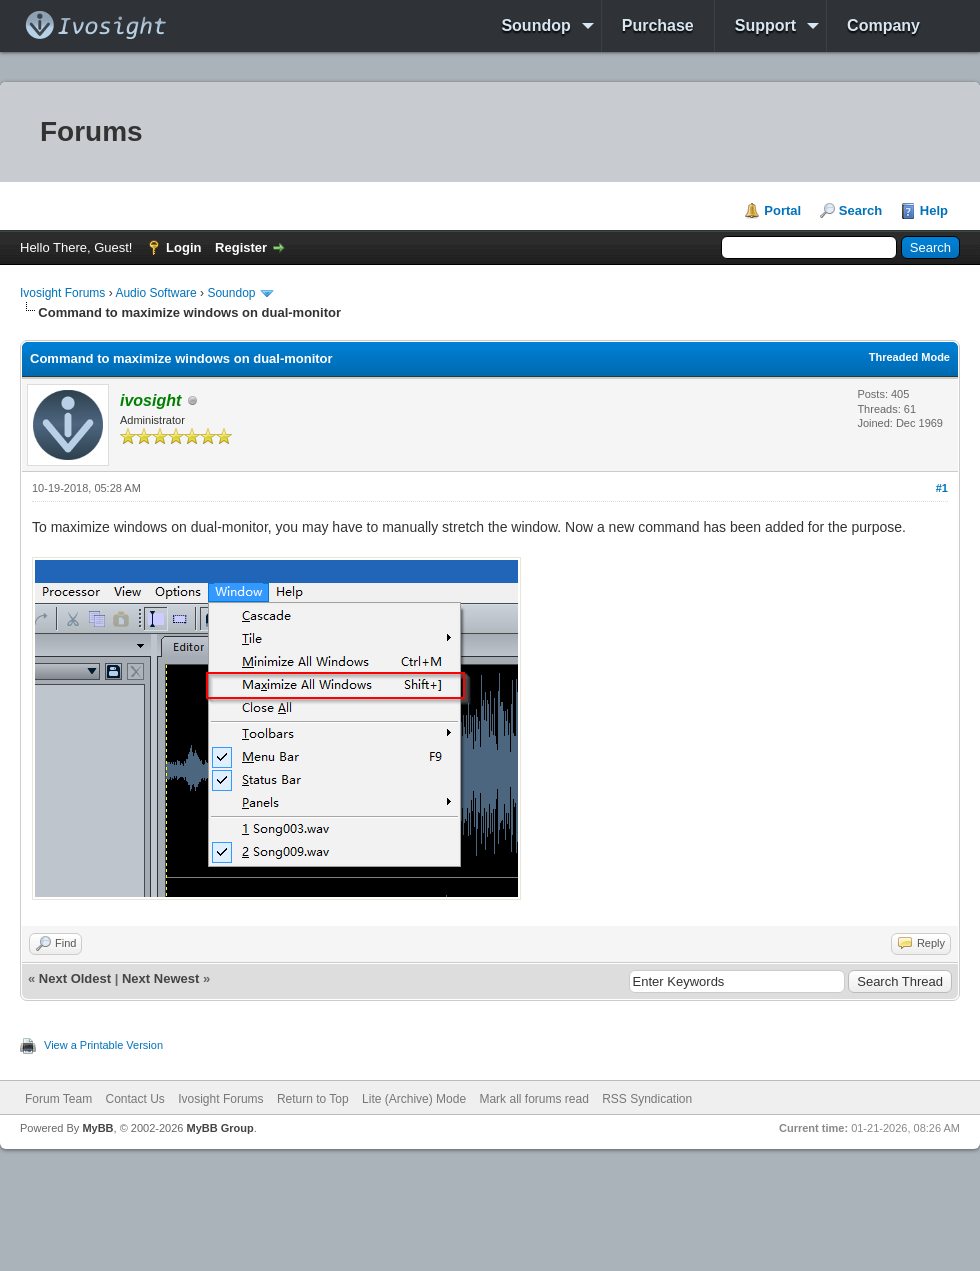 The height and width of the screenshot is (1271, 980). What do you see at coordinates (658, 25) in the screenshot?
I see `Purchase` at bounding box center [658, 25].